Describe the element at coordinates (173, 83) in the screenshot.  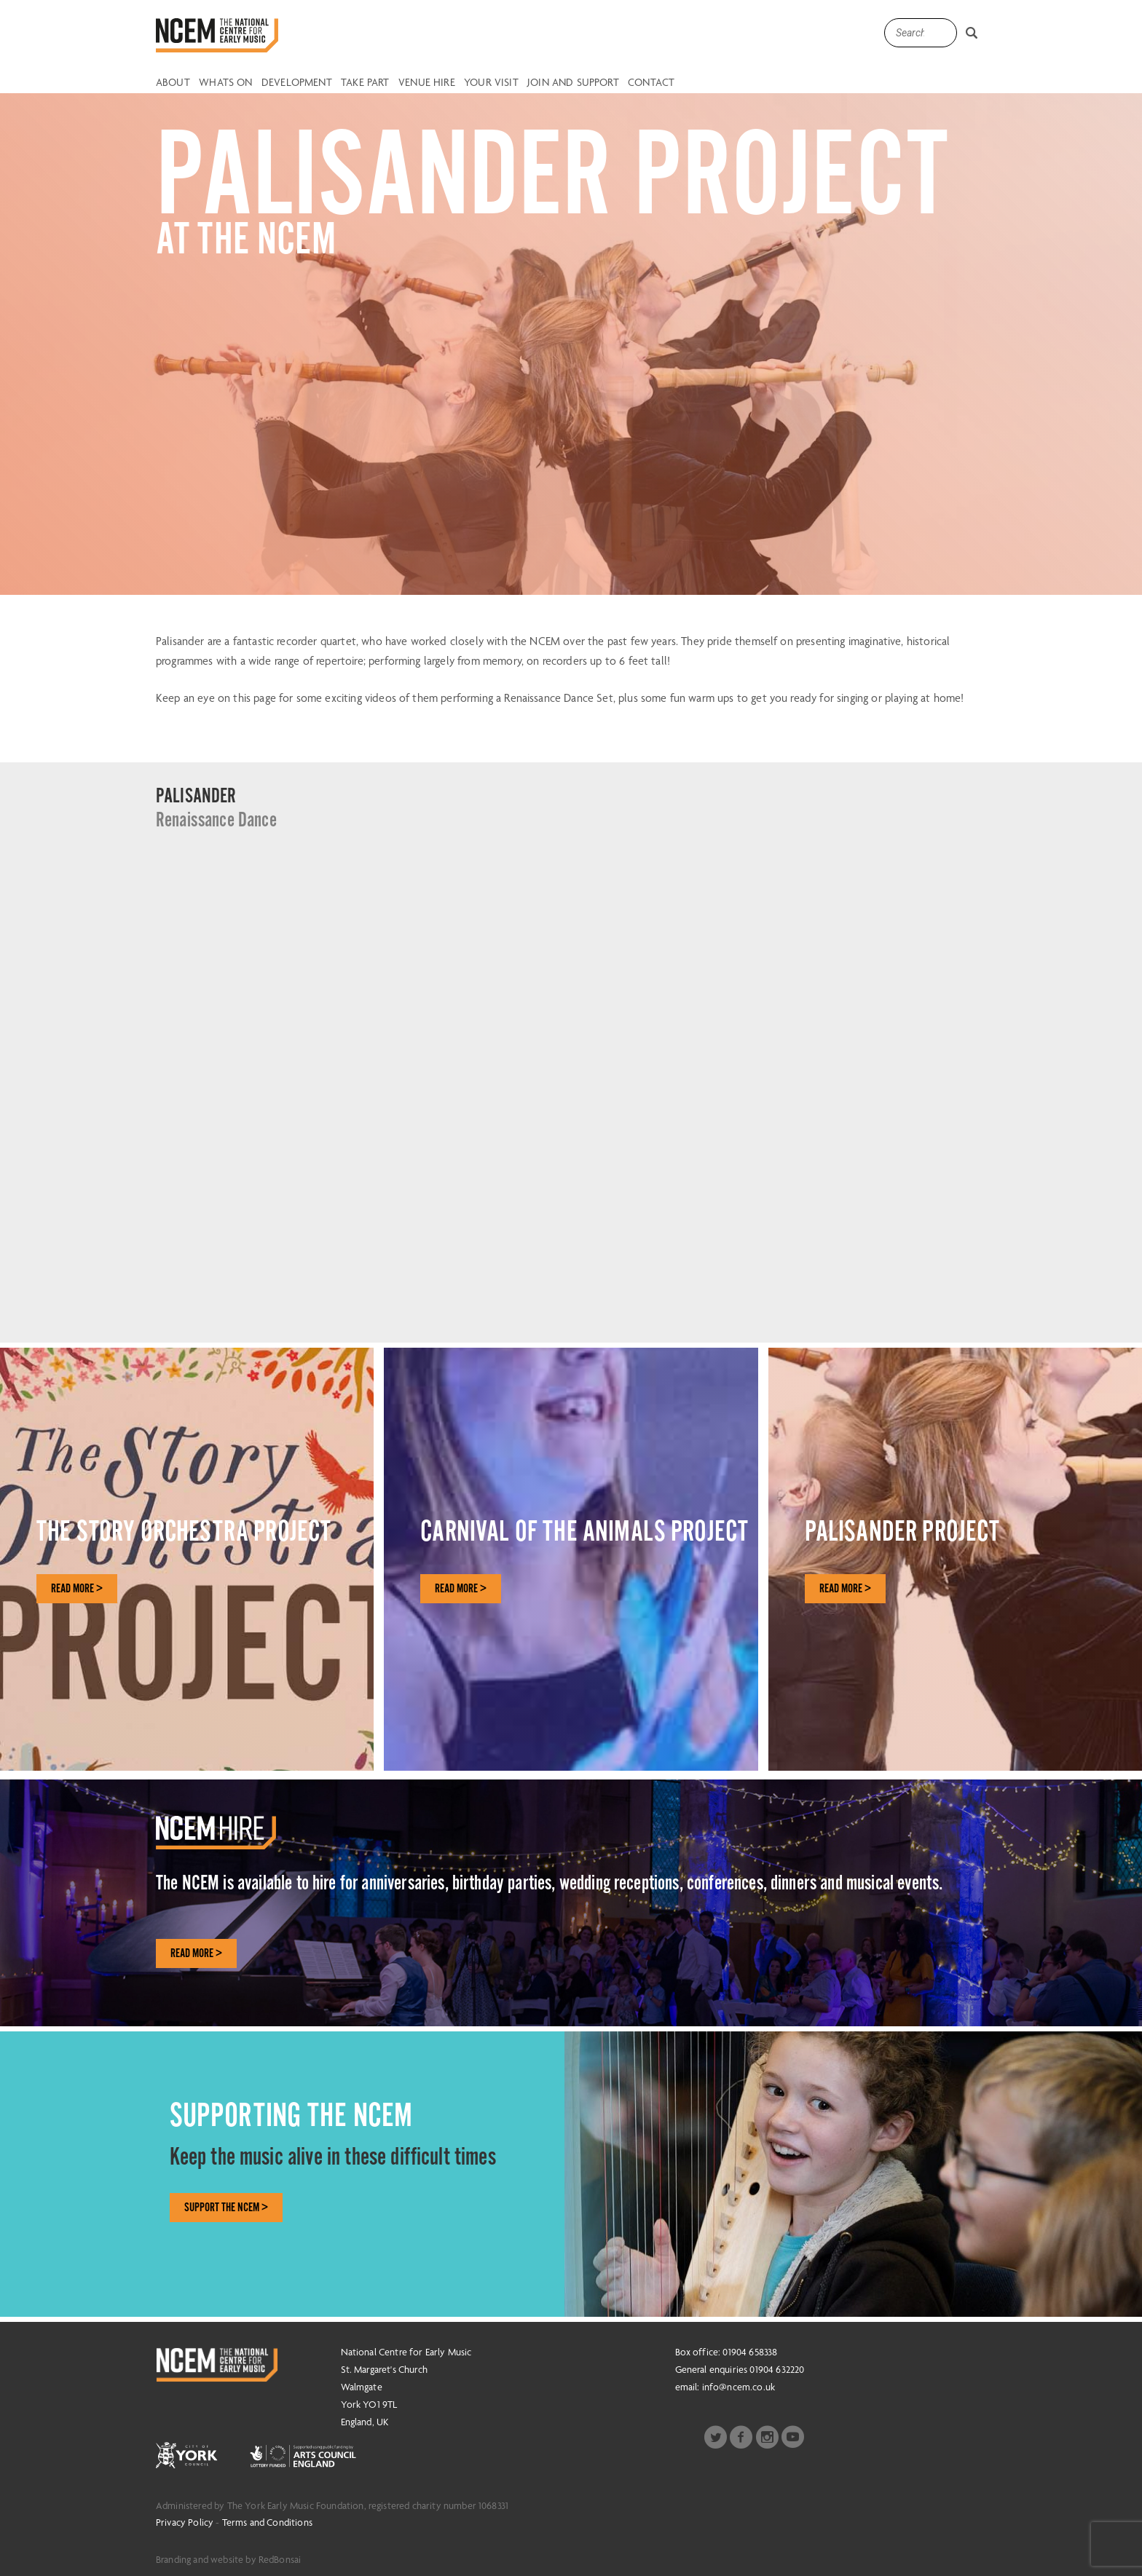
I see `About` at that location.